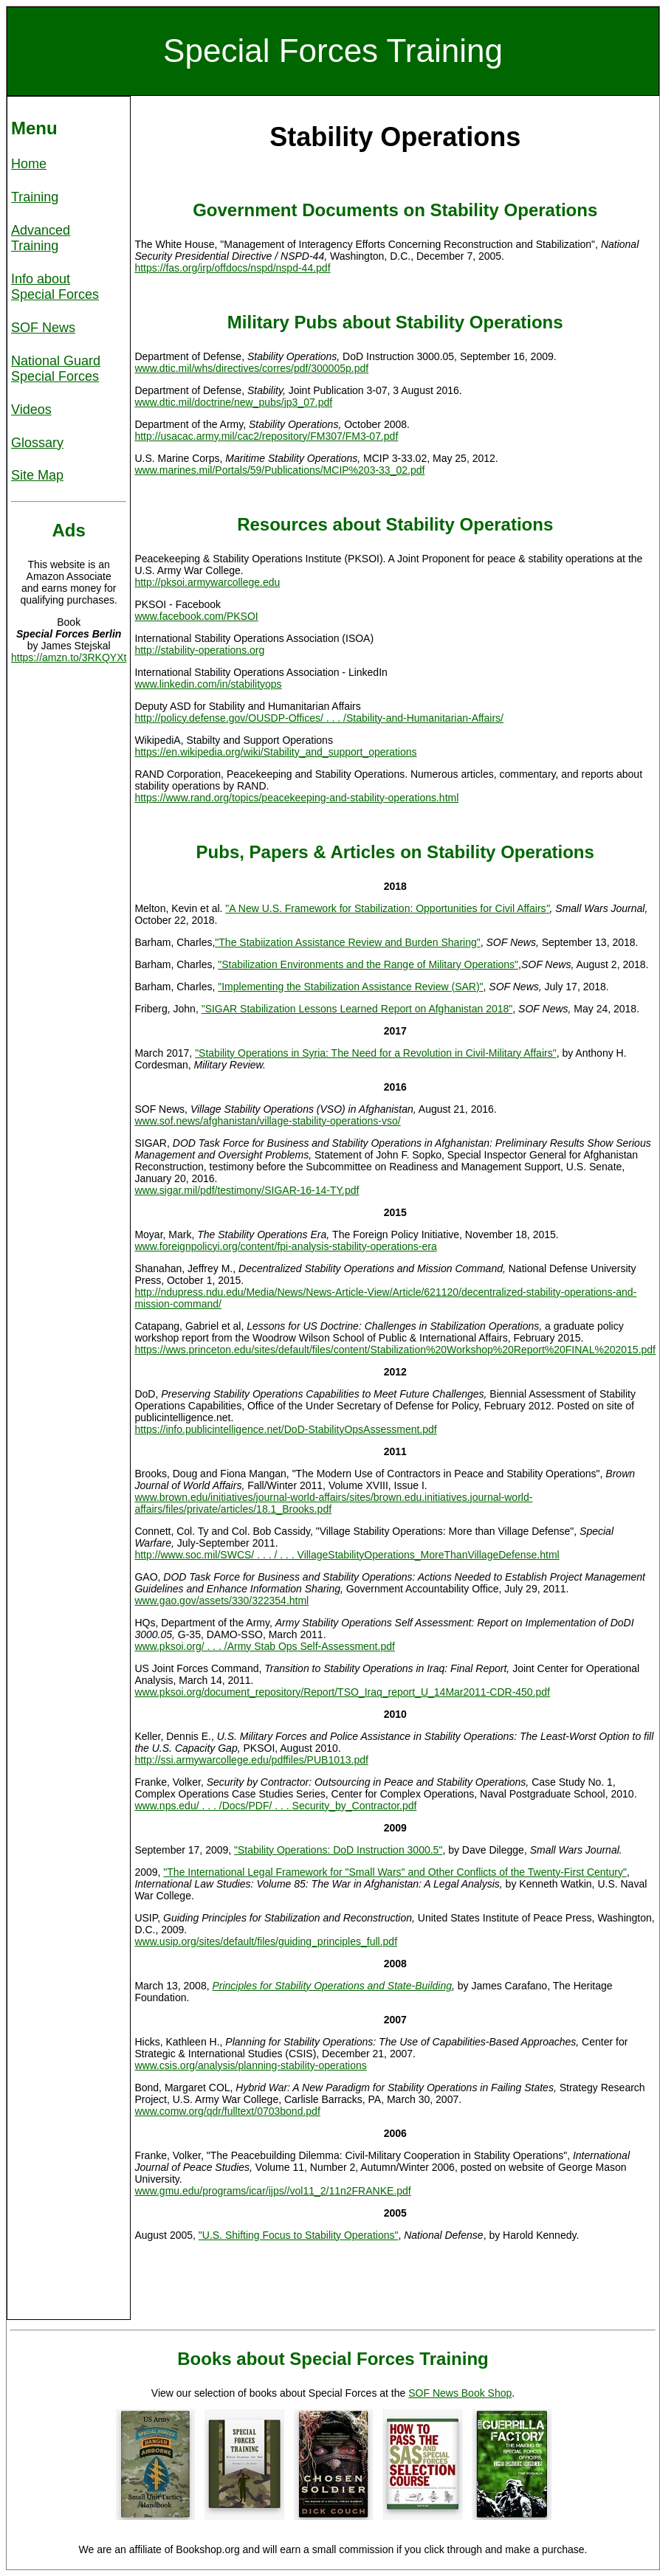 This screenshot has height=2576, width=660. What do you see at coordinates (250, 2065) in the screenshot?
I see `www.csis.org/analysis/planning-stability-operations` at bounding box center [250, 2065].